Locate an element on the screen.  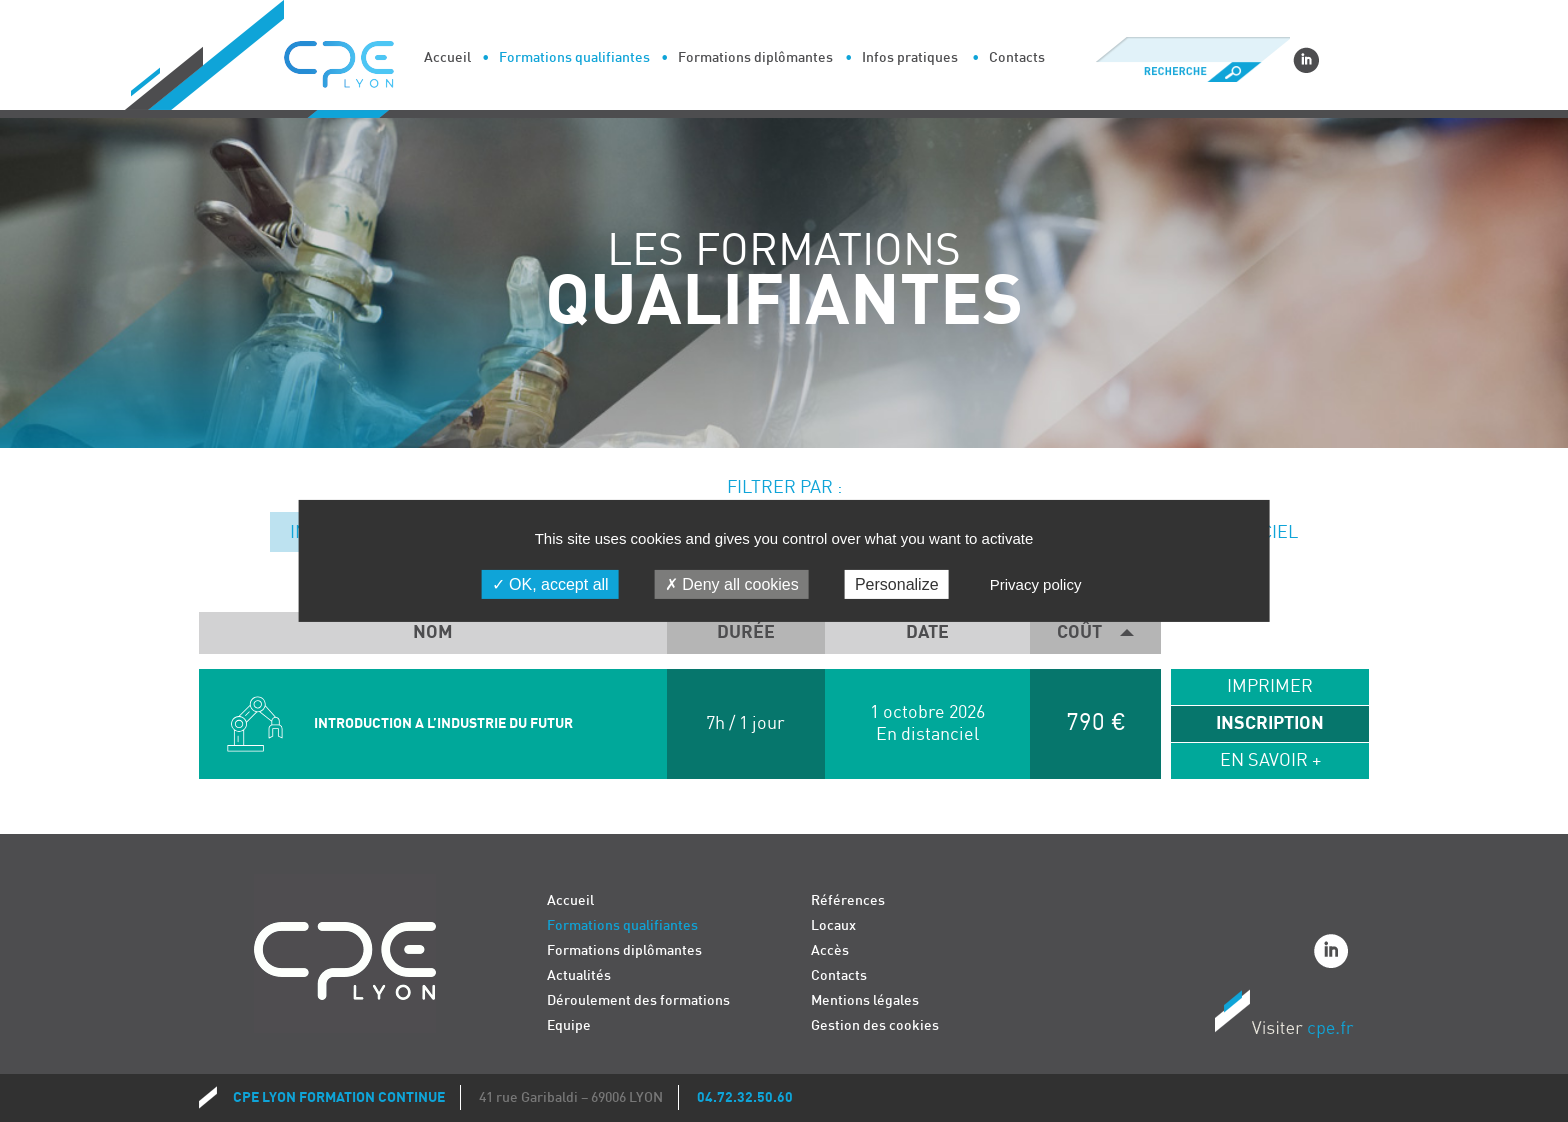
Accueil is located at coordinates (447, 57).